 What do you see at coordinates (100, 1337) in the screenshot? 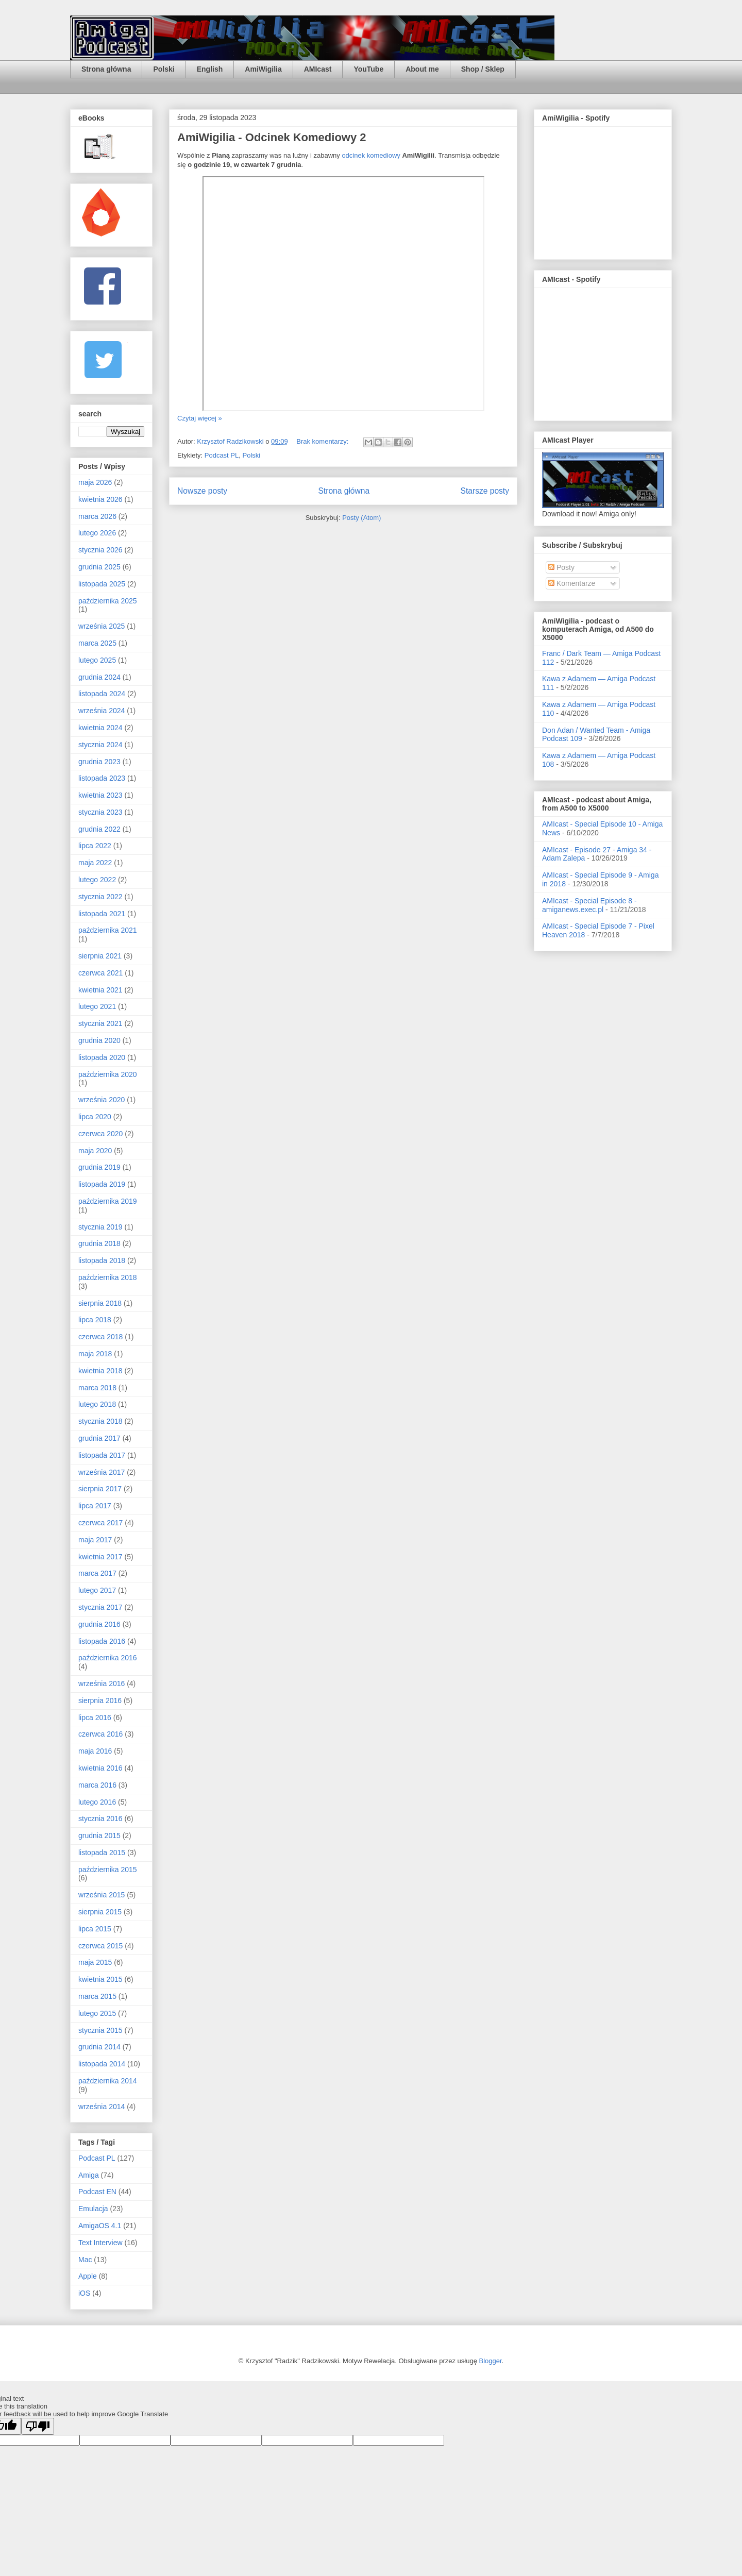
I see `czerwca 2018` at bounding box center [100, 1337].